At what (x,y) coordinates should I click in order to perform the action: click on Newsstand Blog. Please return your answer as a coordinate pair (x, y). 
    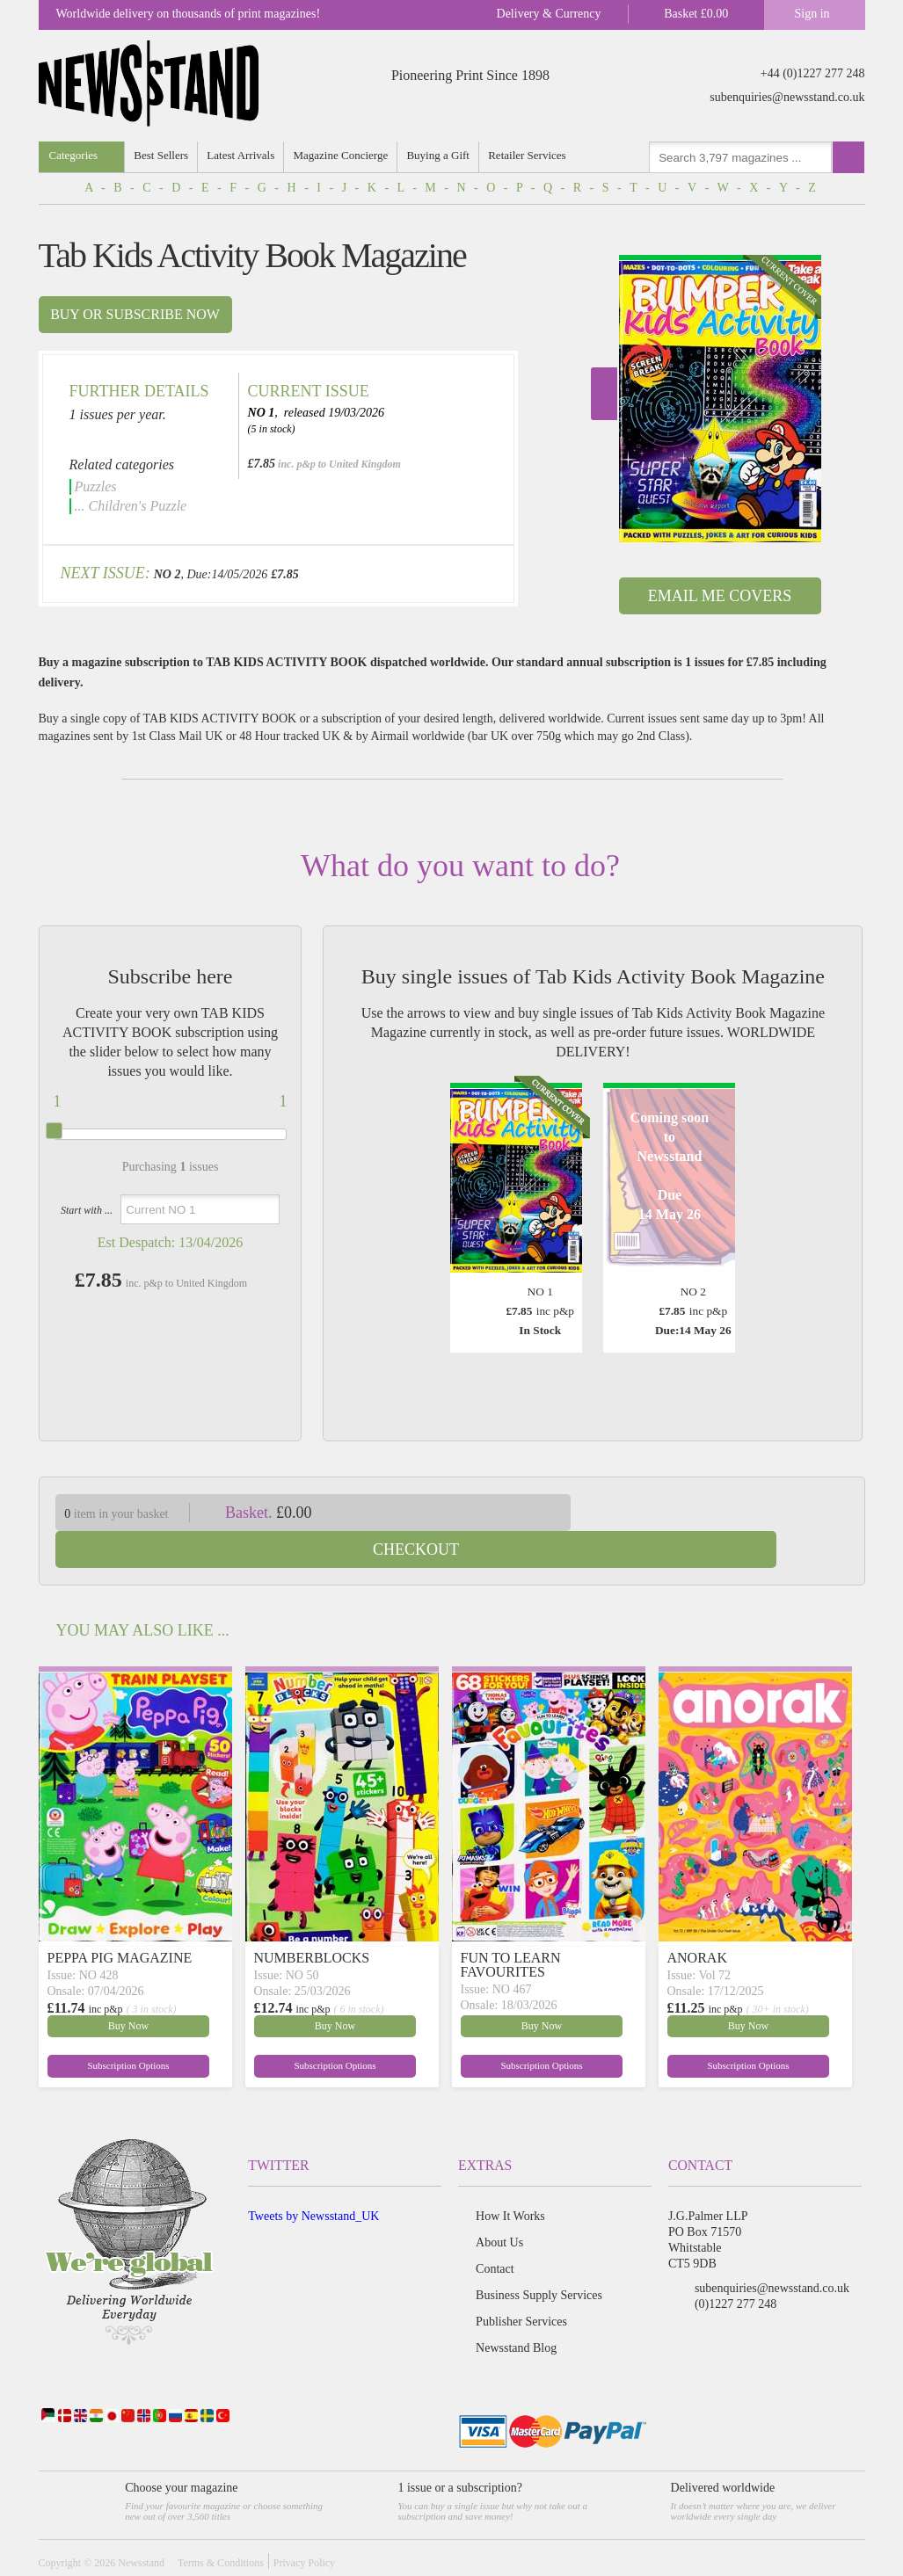
    Looking at the image, I should click on (516, 2311).